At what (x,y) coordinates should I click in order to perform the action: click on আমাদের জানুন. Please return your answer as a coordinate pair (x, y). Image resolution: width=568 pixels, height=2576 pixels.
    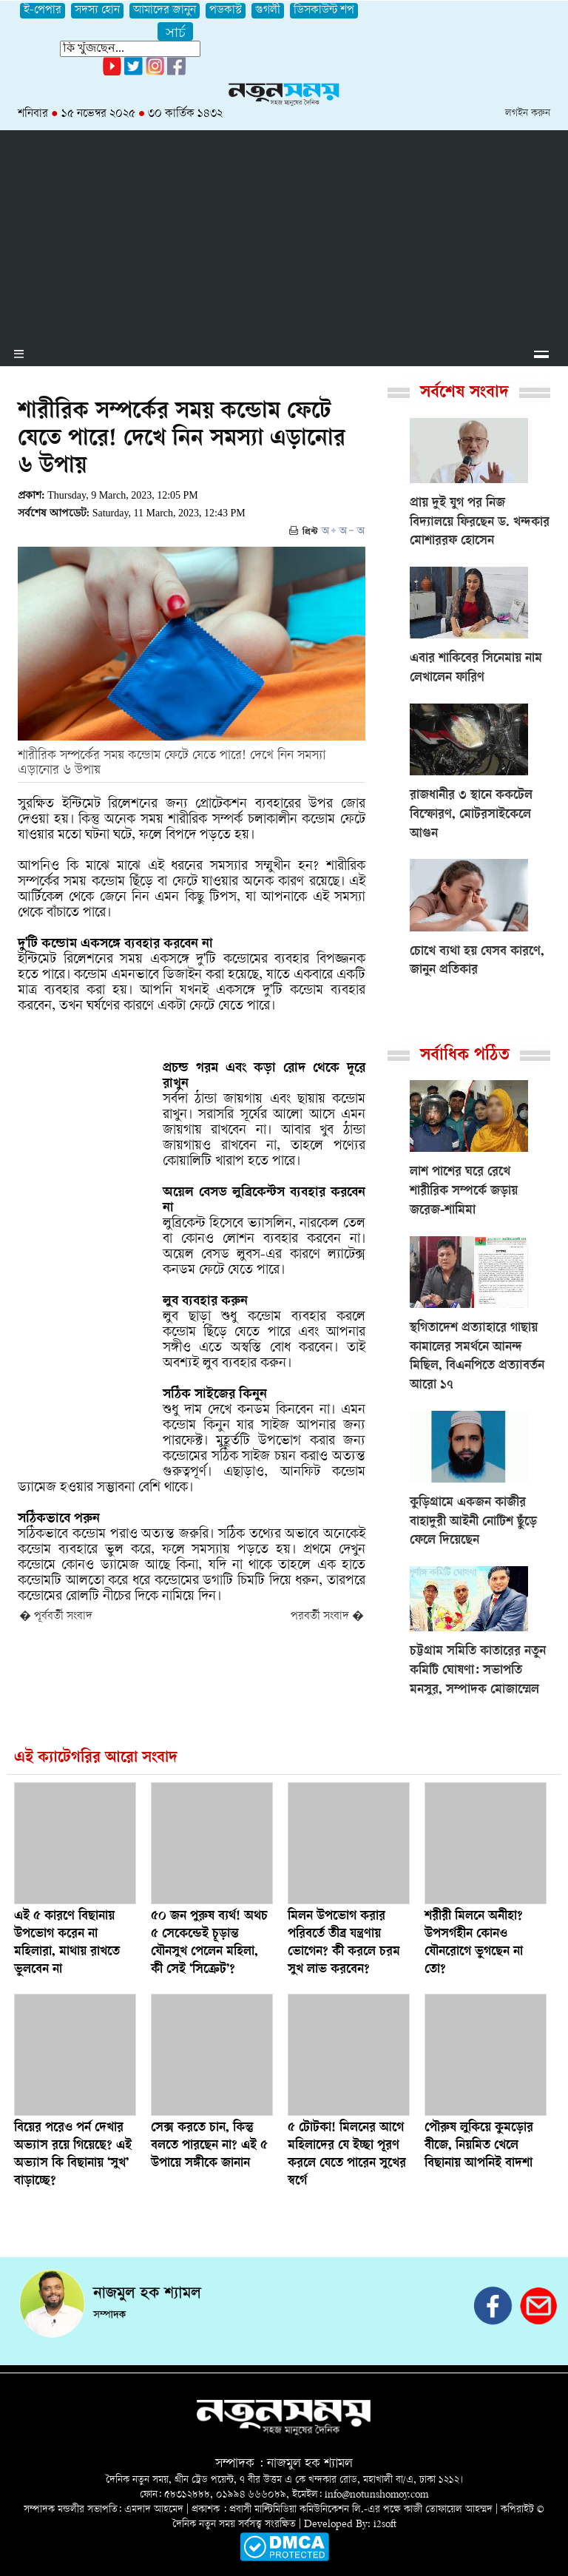
    Looking at the image, I should click on (164, 10).